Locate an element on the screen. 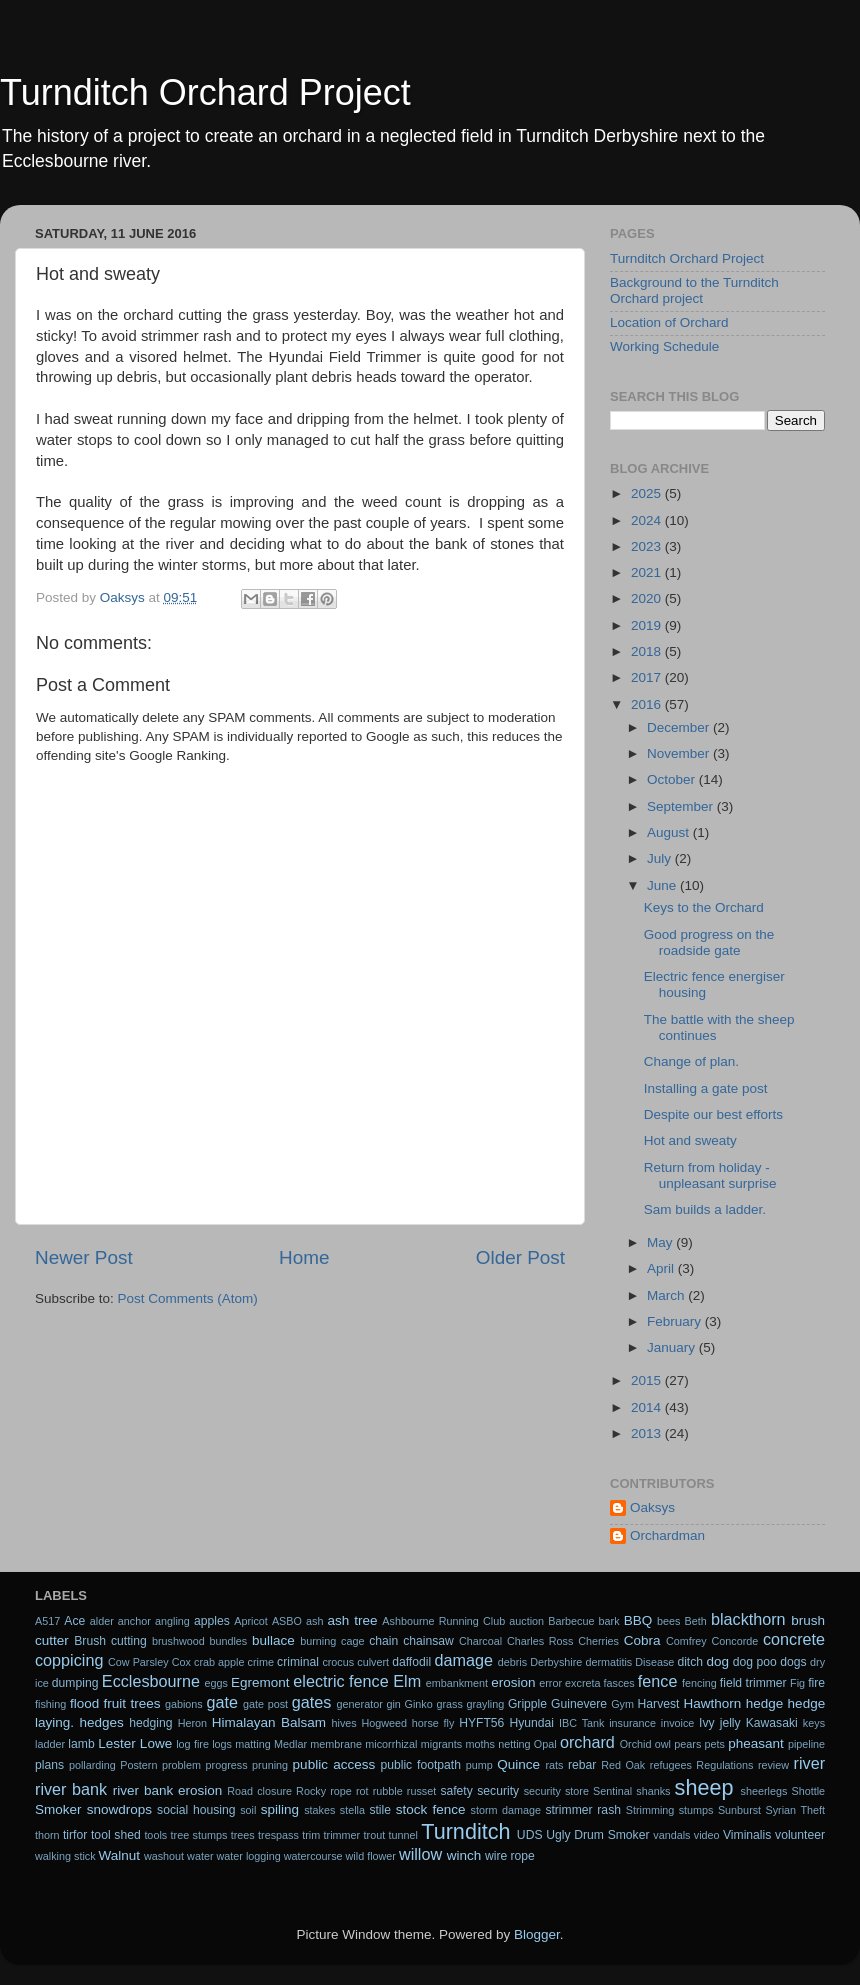 This screenshot has width=860, height=1985. Harvest is located at coordinates (659, 1704).